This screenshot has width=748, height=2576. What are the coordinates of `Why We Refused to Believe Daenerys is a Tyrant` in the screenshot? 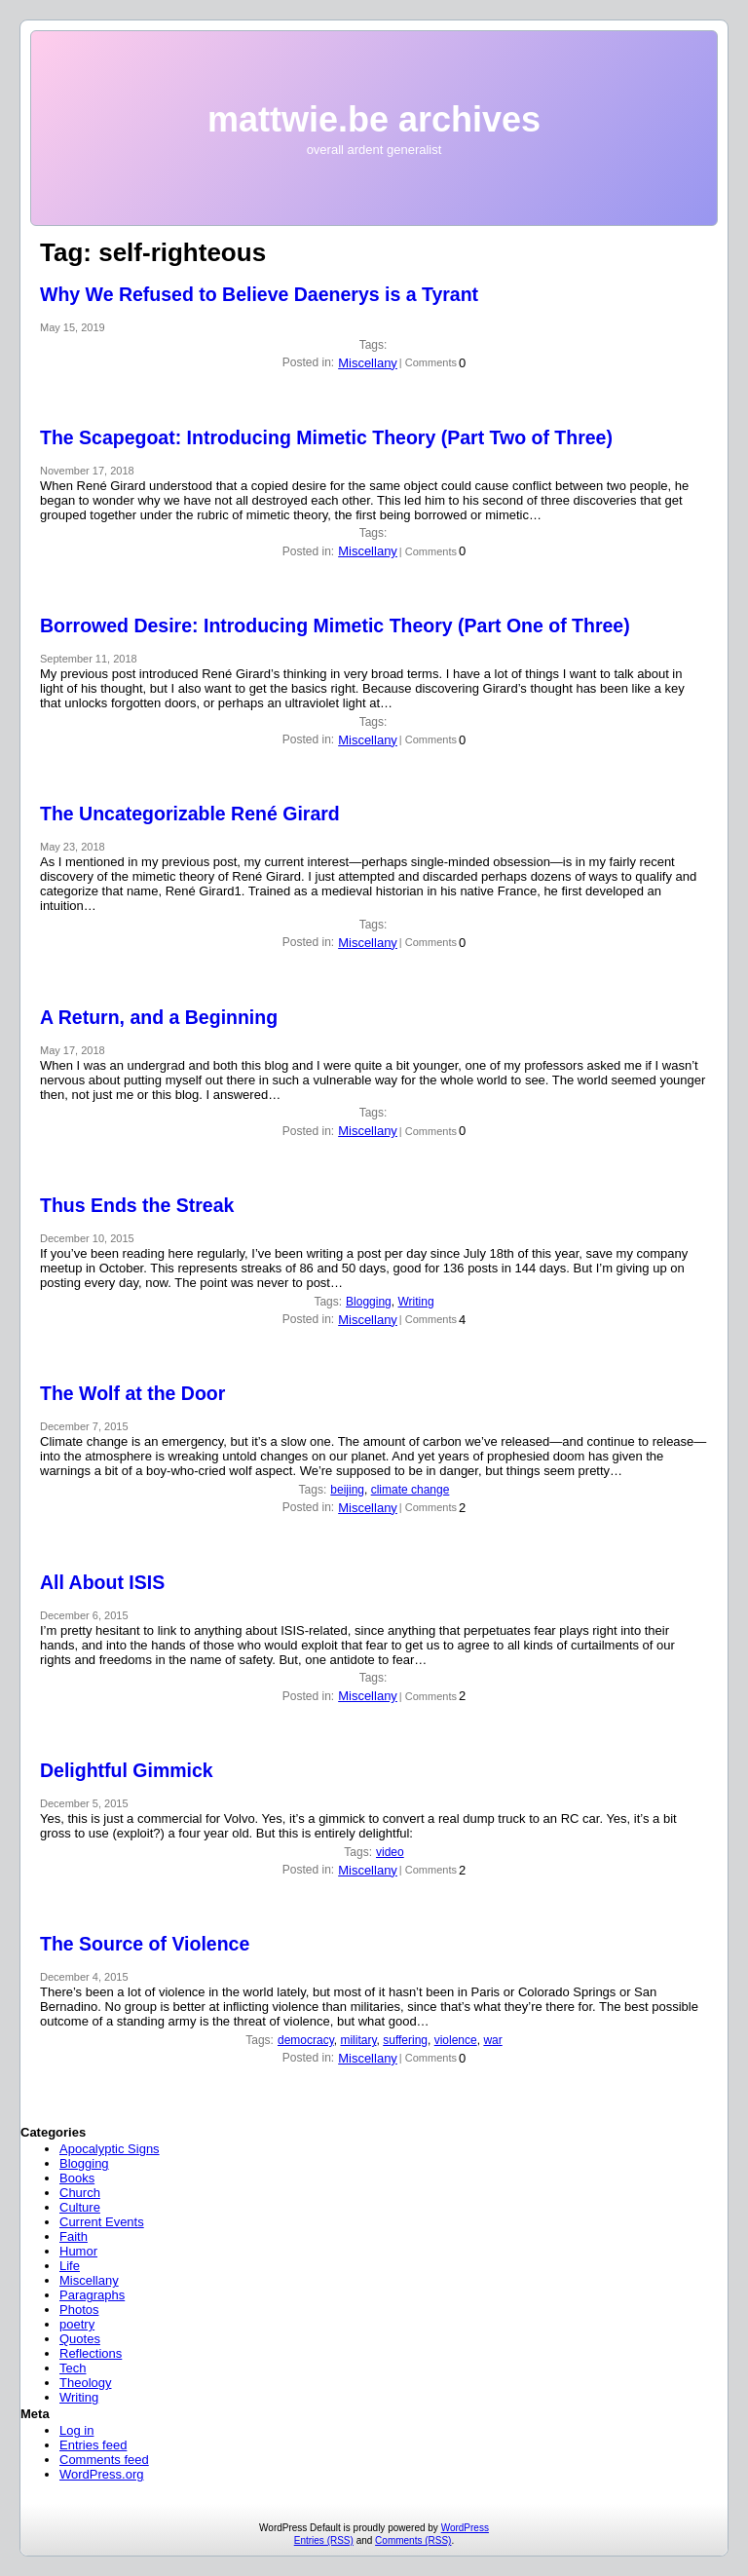 It's located at (259, 294).